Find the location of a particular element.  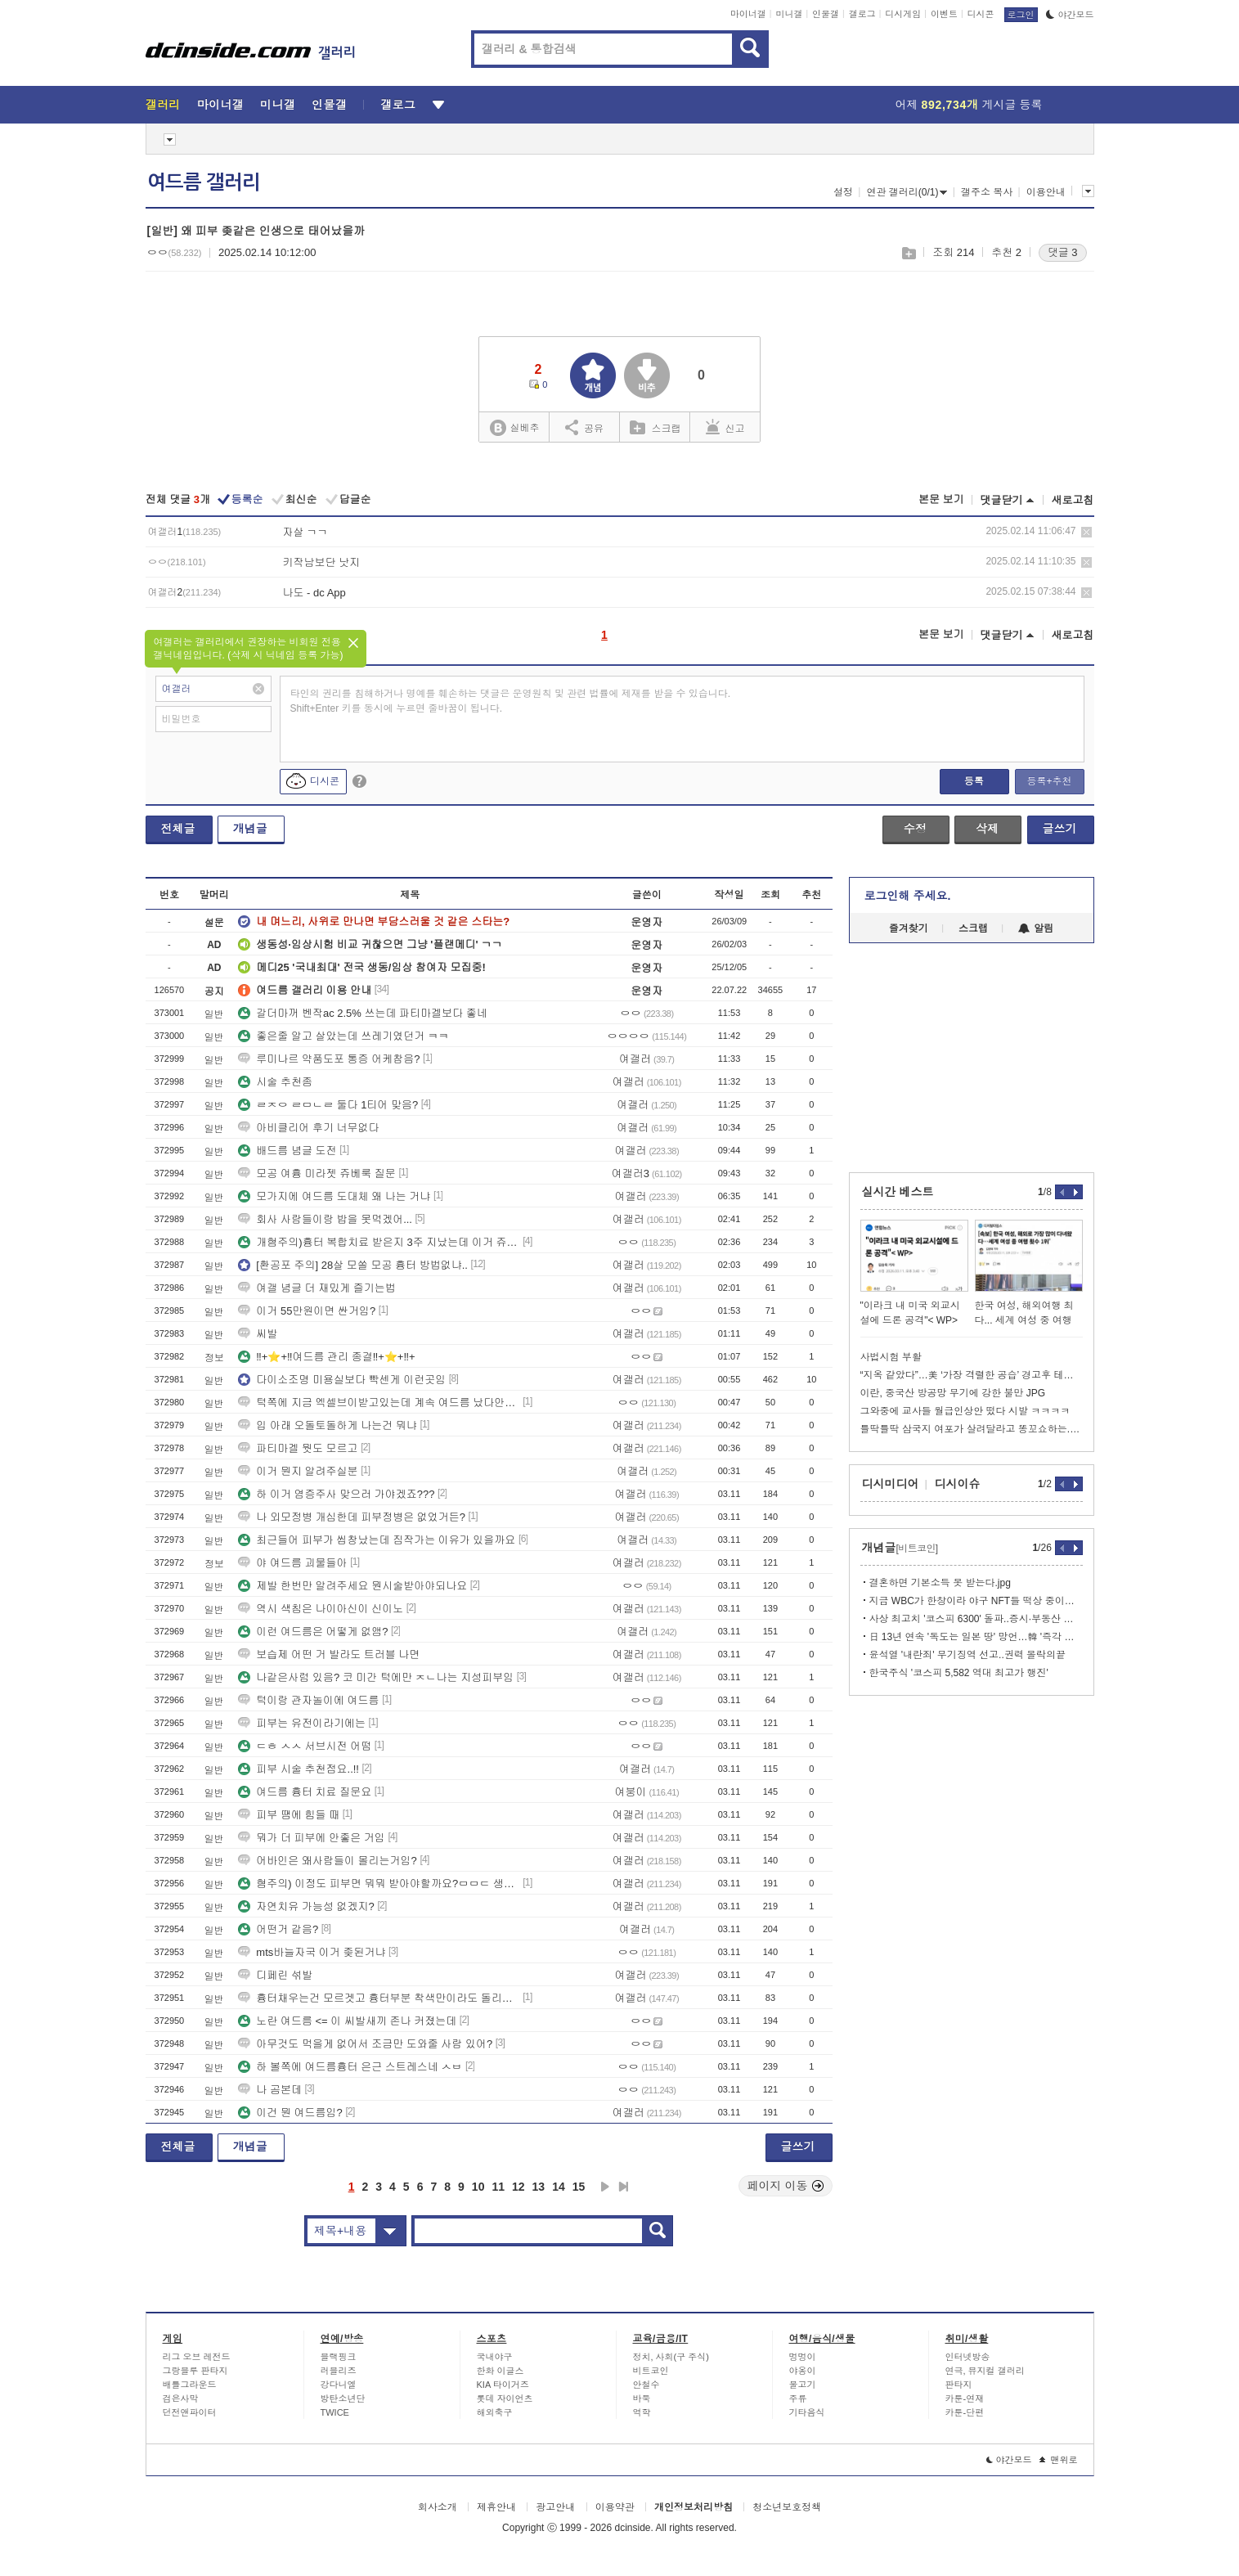

그와중에 교사들 월급인상안 떴다 시발 ㅋㅋㅋㅋ is located at coordinates (965, 1411).